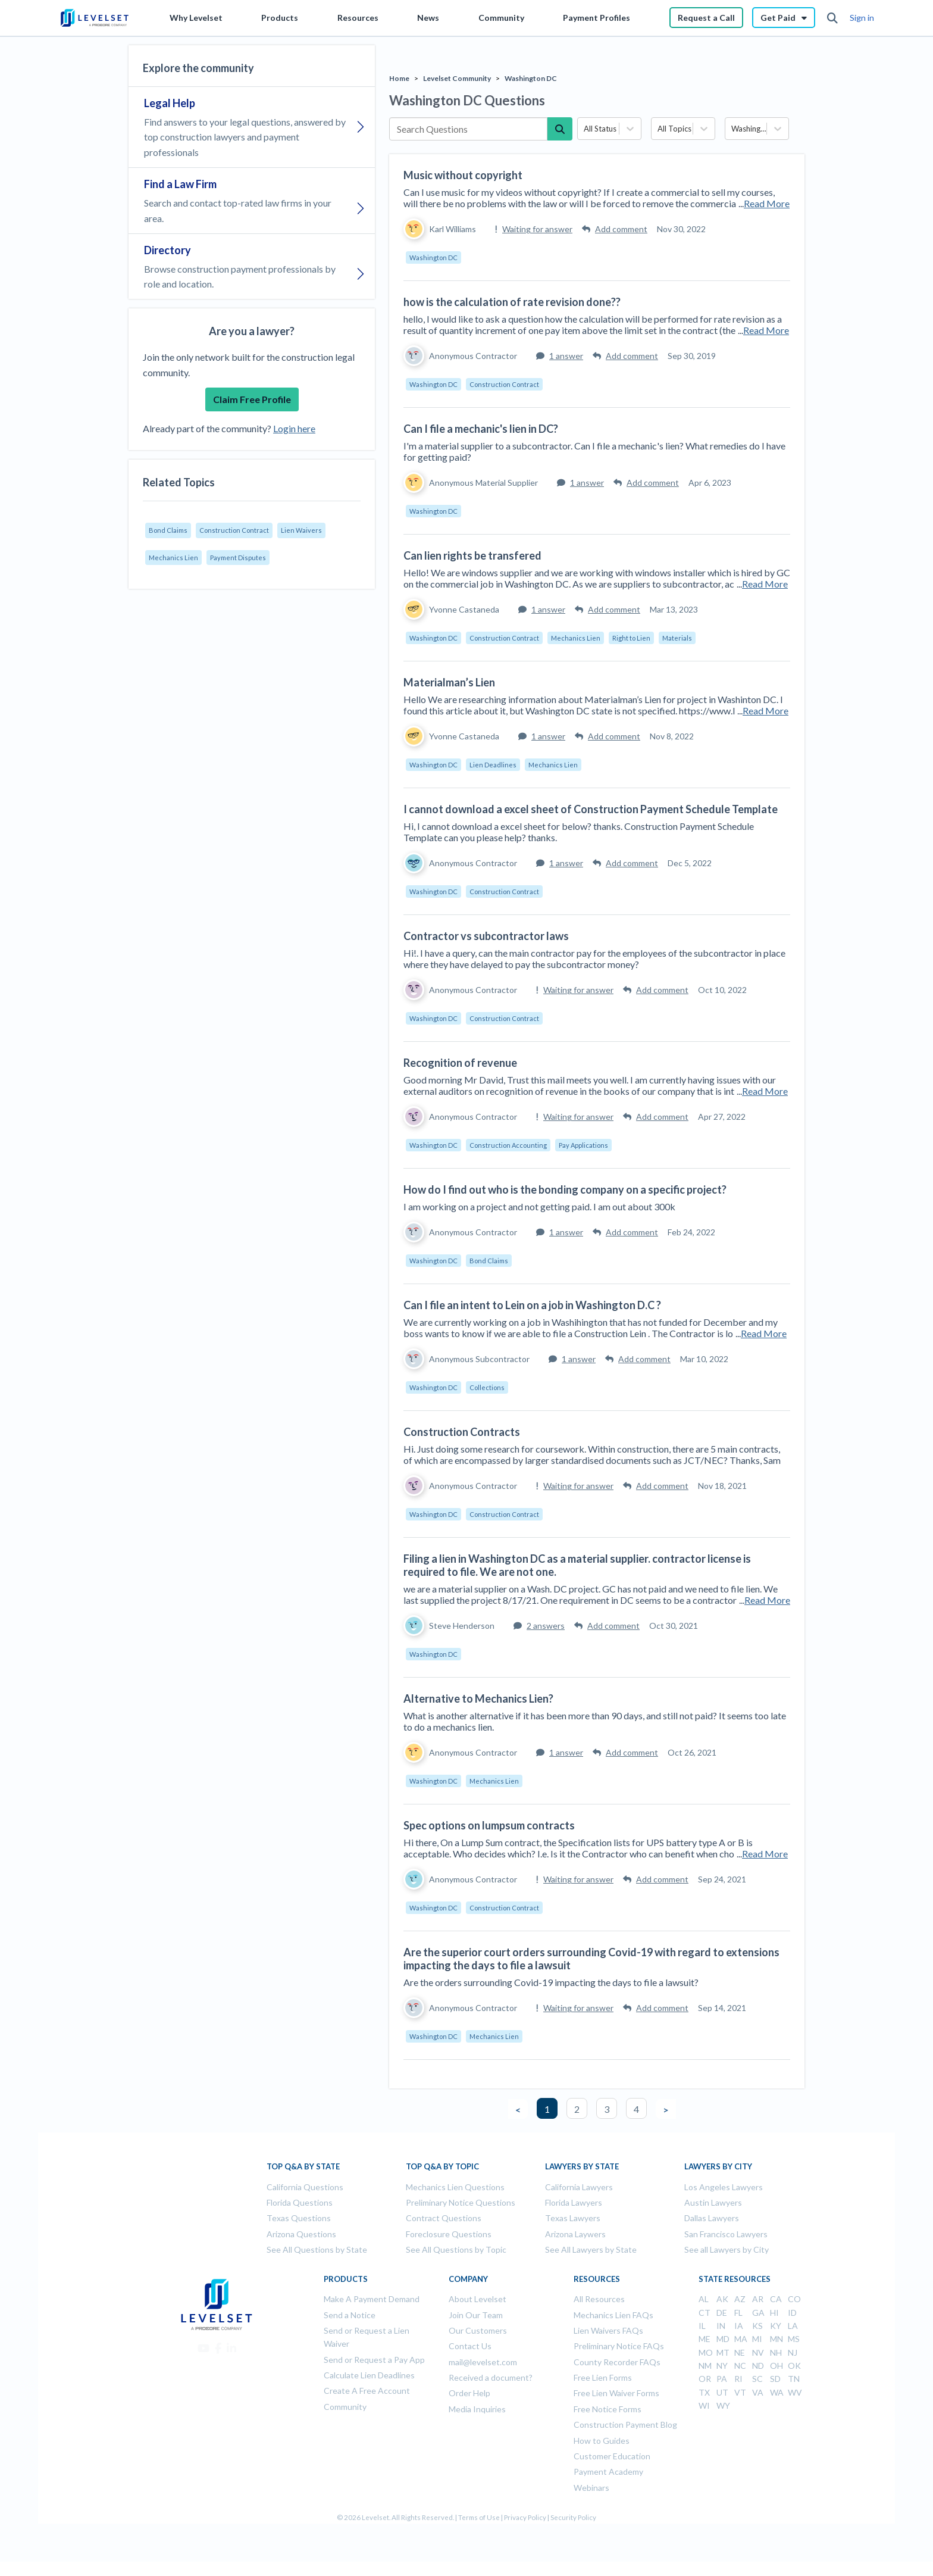 The height and width of the screenshot is (2576, 933). I want to click on Texas Questions, so click(299, 2218).